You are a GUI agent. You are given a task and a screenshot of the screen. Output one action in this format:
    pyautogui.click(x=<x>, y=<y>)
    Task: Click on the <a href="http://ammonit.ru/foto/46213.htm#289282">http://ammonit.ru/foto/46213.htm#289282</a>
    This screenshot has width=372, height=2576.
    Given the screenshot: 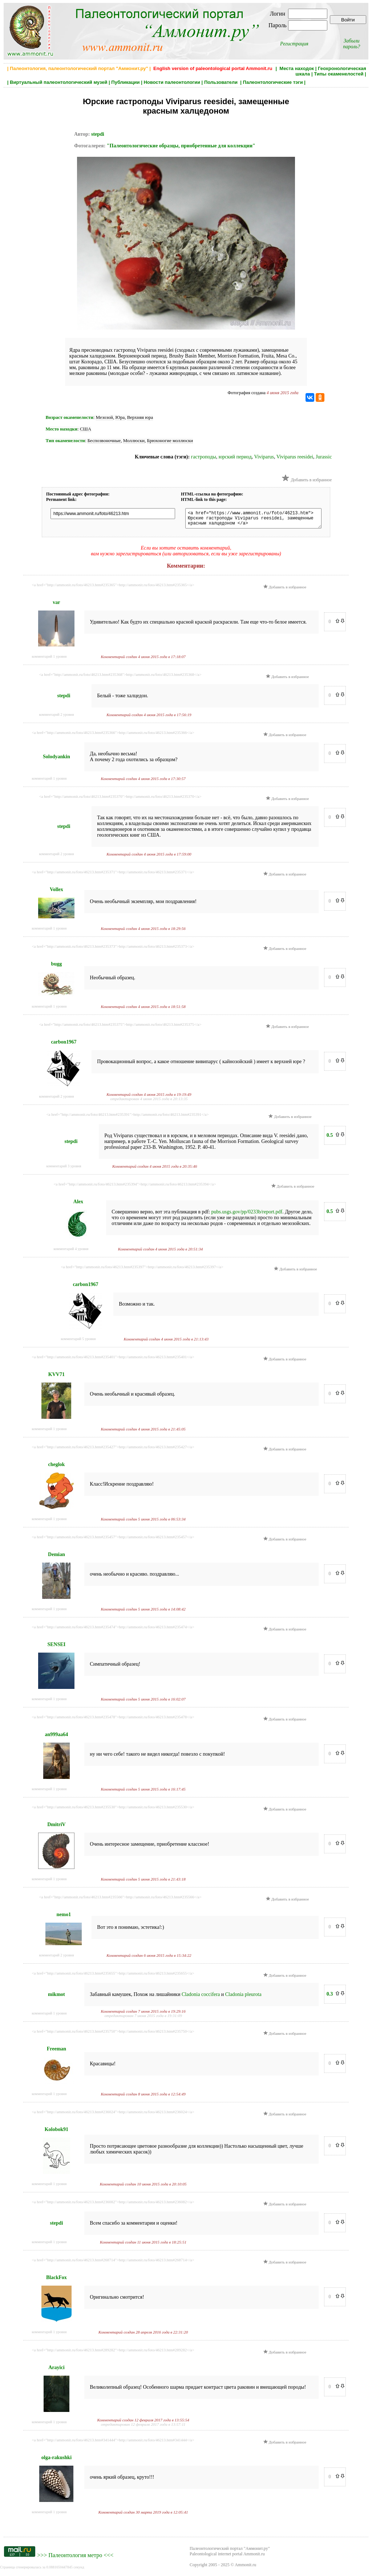 What is the action you would take?
    pyautogui.click(x=113, y=2353)
    